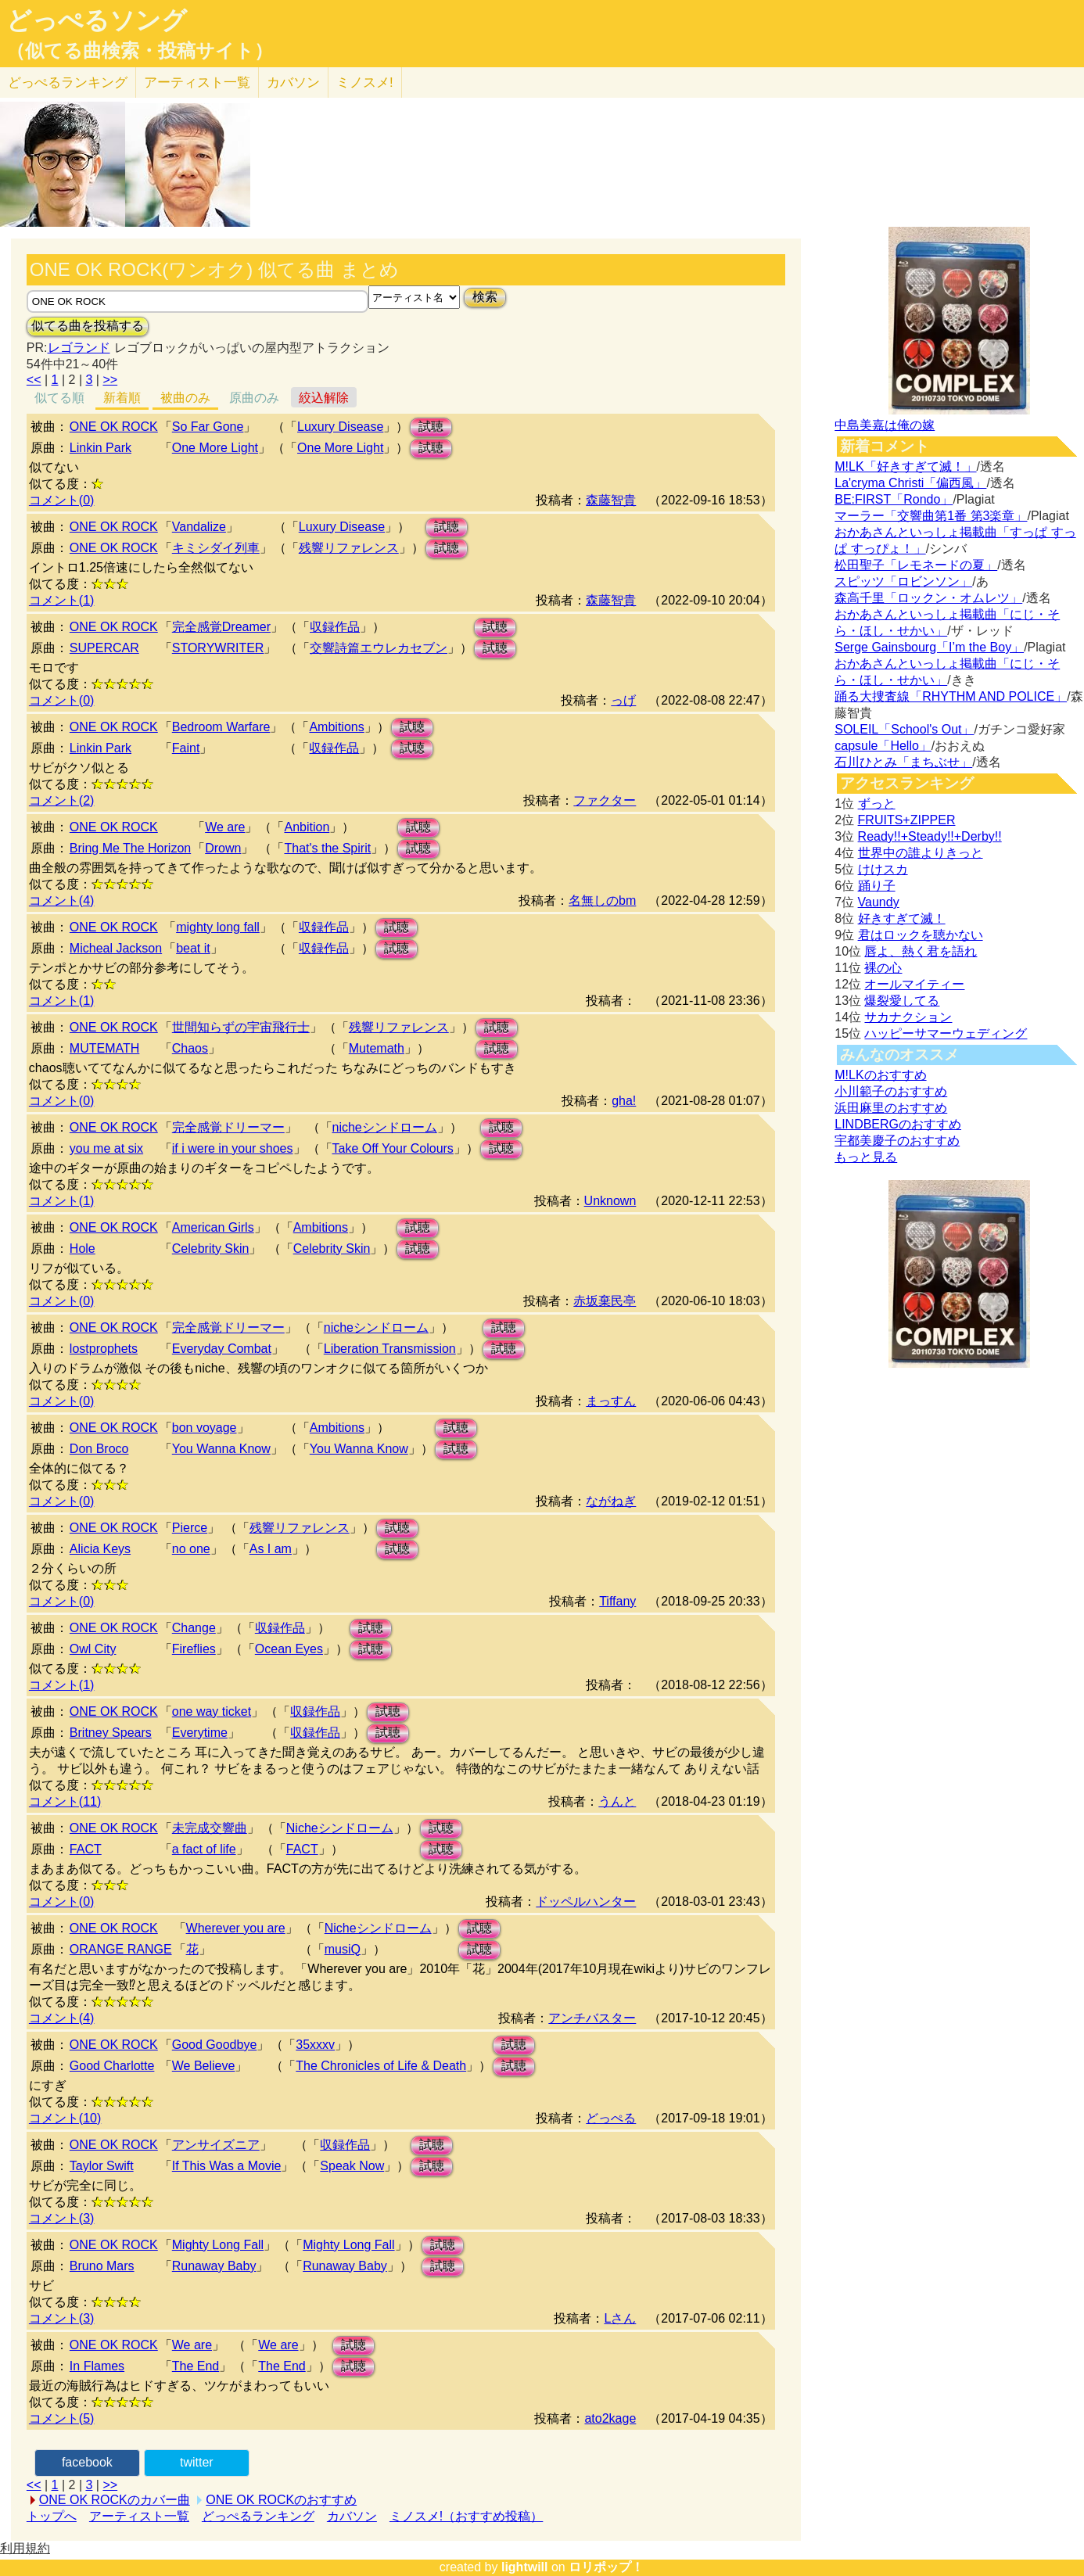 The height and width of the screenshot is (2576, 1084). What do you see at coordinates (214, 2044) in the screenshot?
I see `Good Goodbye` at bounding box center [214, 2044].